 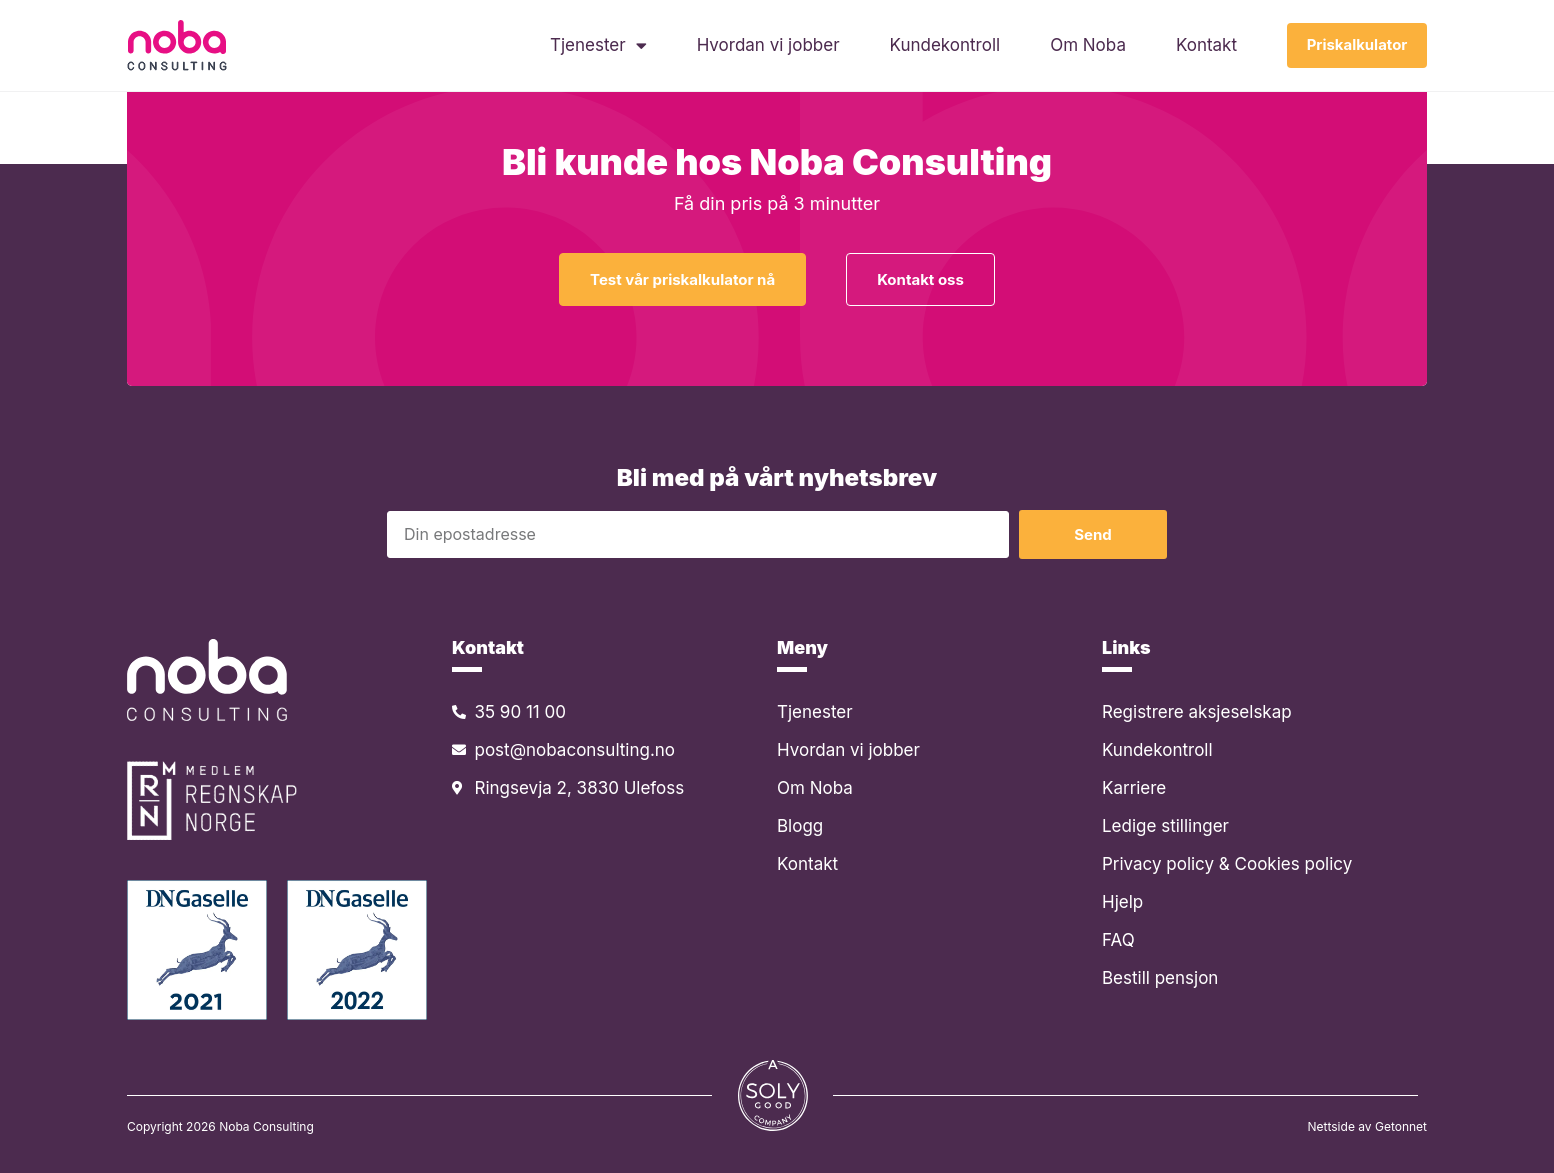 I want to click on Getonnet, so click(x=1401, y=1126).